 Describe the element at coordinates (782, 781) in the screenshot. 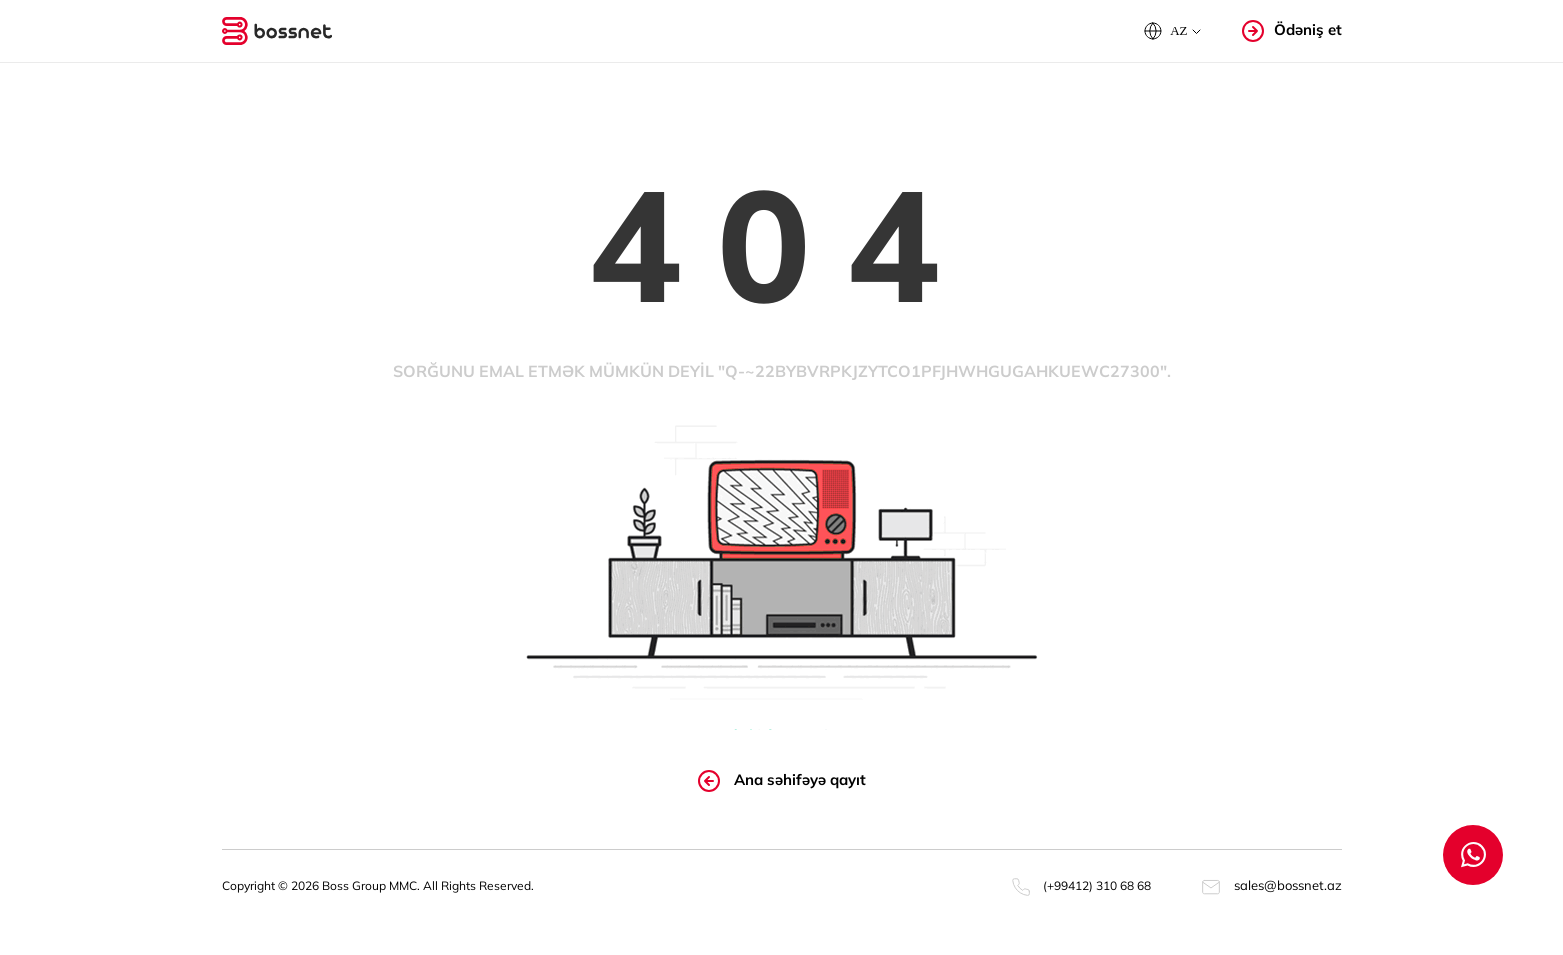

I see `Ana səhifəyə qayıt` at that location.